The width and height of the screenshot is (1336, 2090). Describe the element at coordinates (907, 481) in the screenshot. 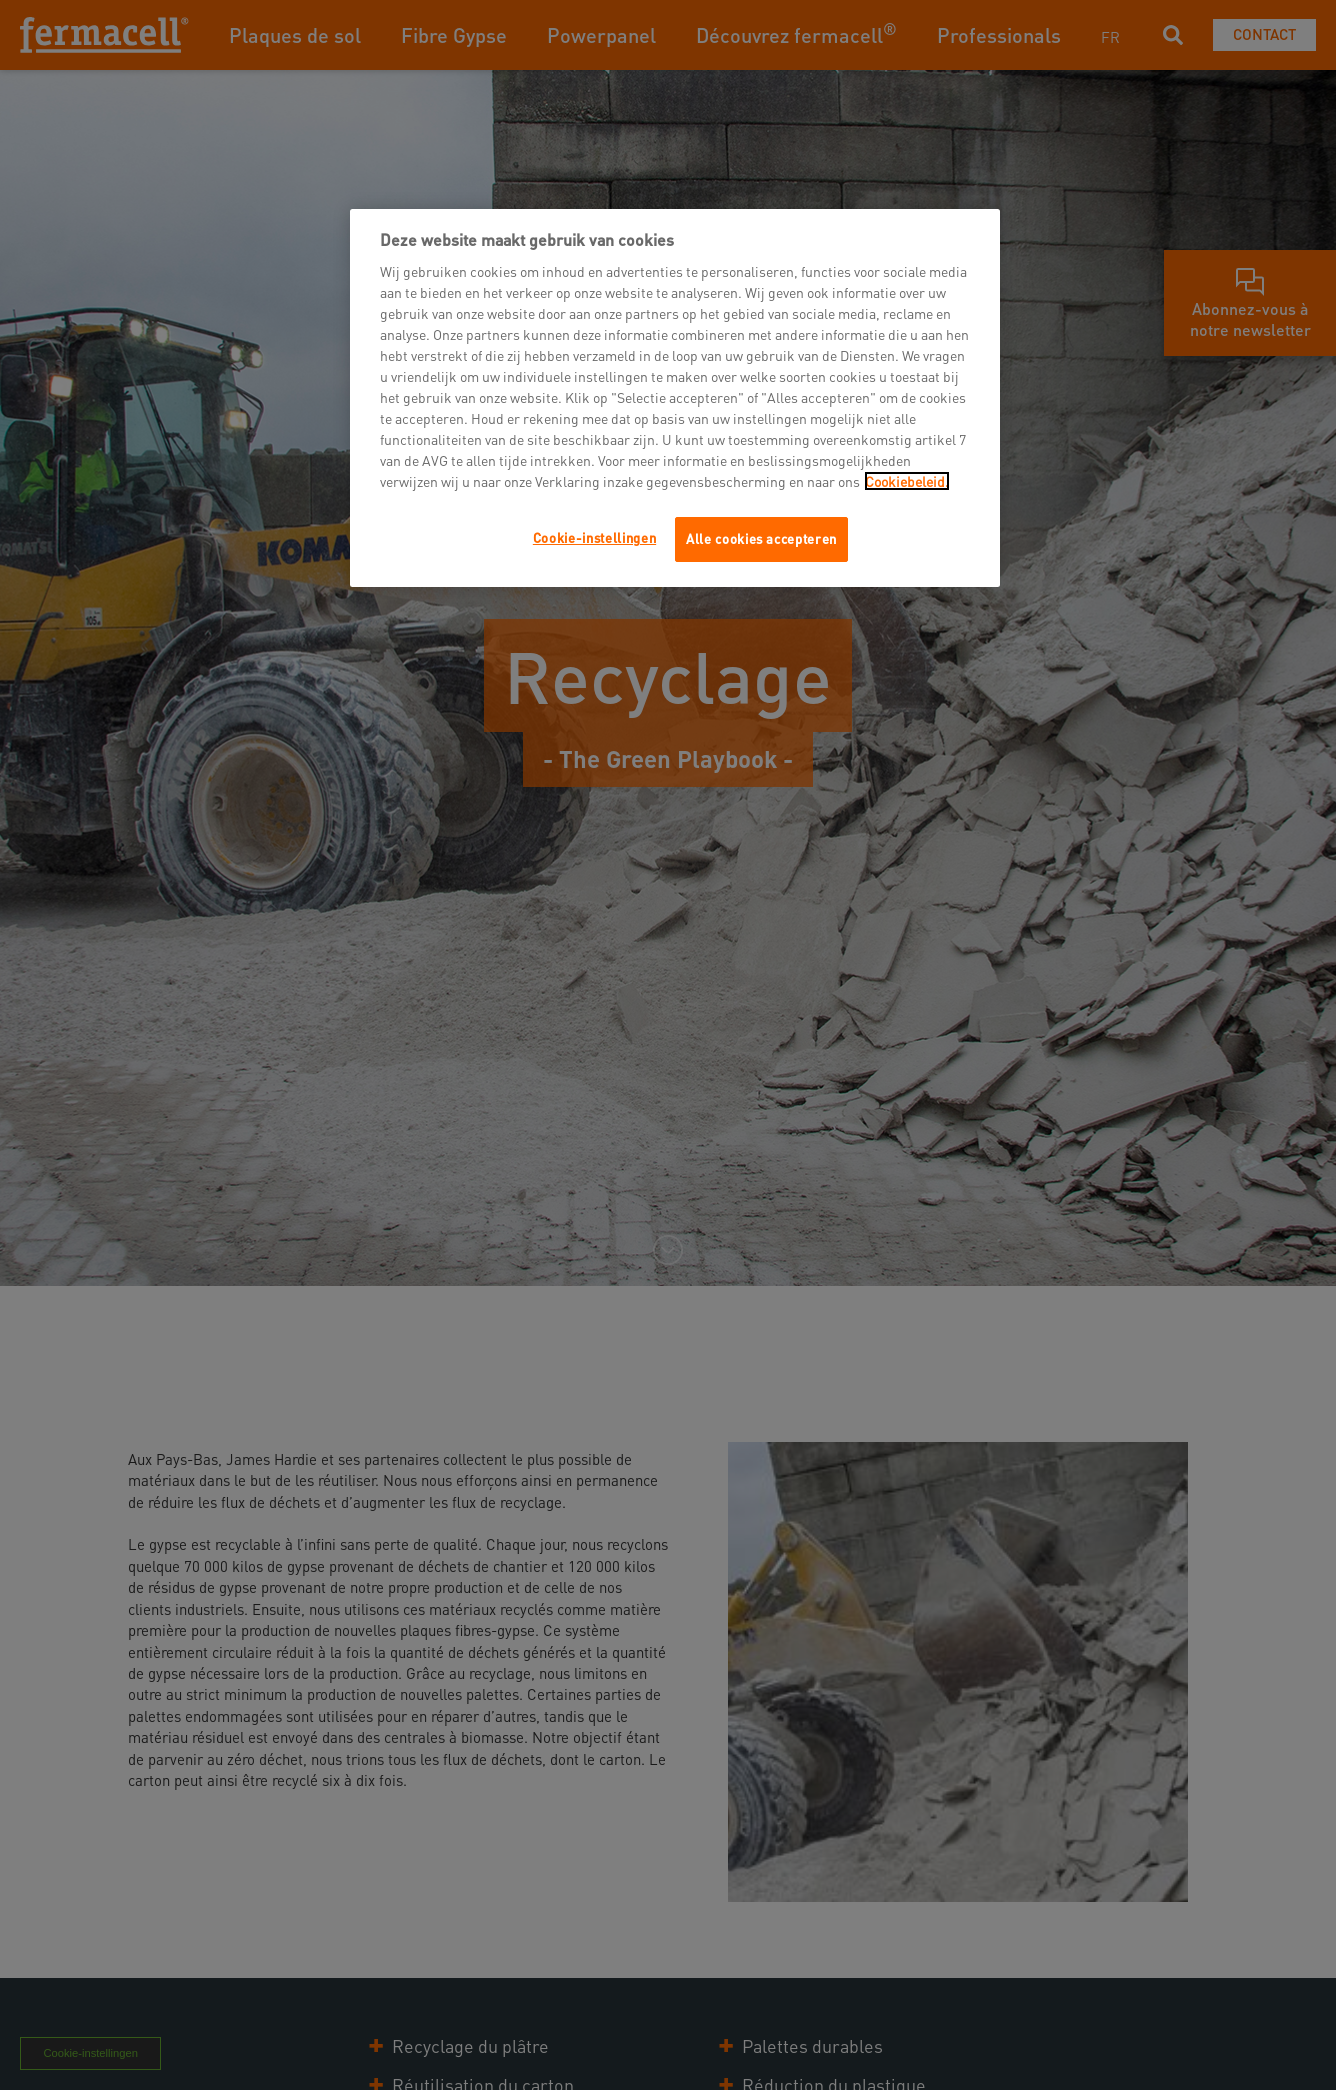

I see `Cookiebeleid.` at that location.